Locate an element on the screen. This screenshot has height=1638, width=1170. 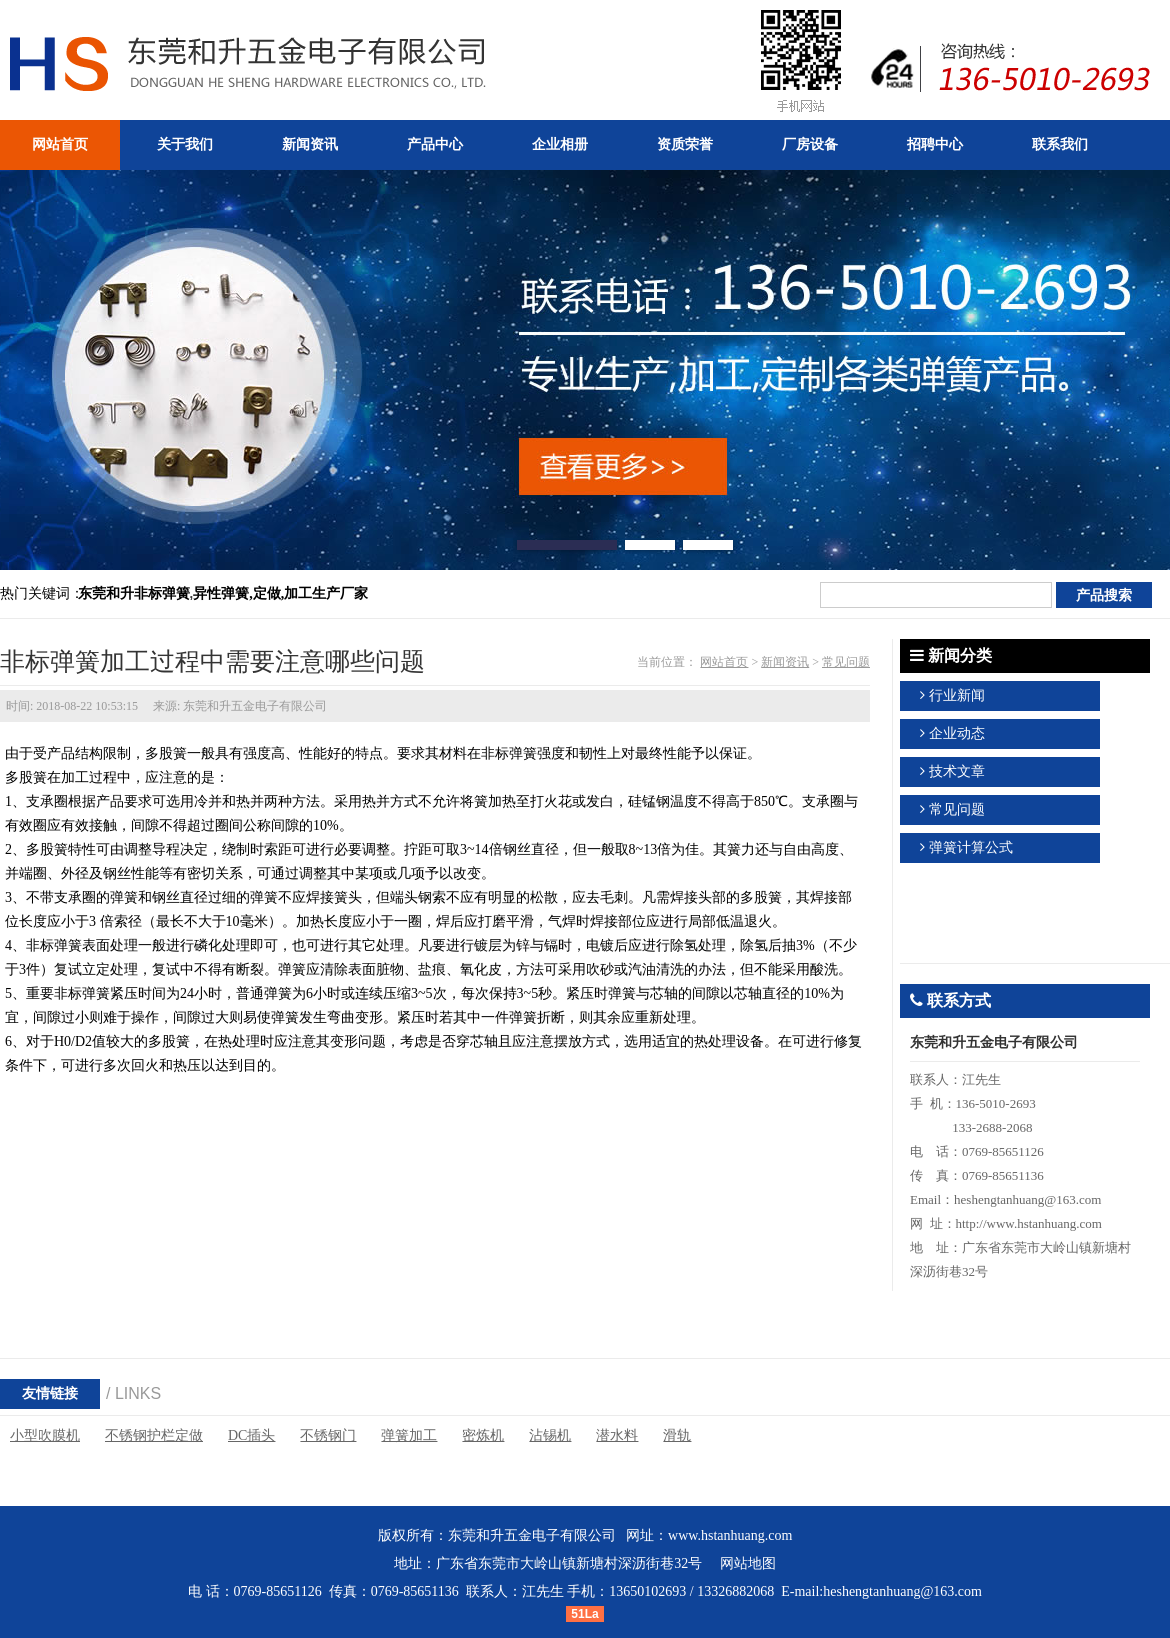
新闻资讯 is located at coordinates (785, 662).